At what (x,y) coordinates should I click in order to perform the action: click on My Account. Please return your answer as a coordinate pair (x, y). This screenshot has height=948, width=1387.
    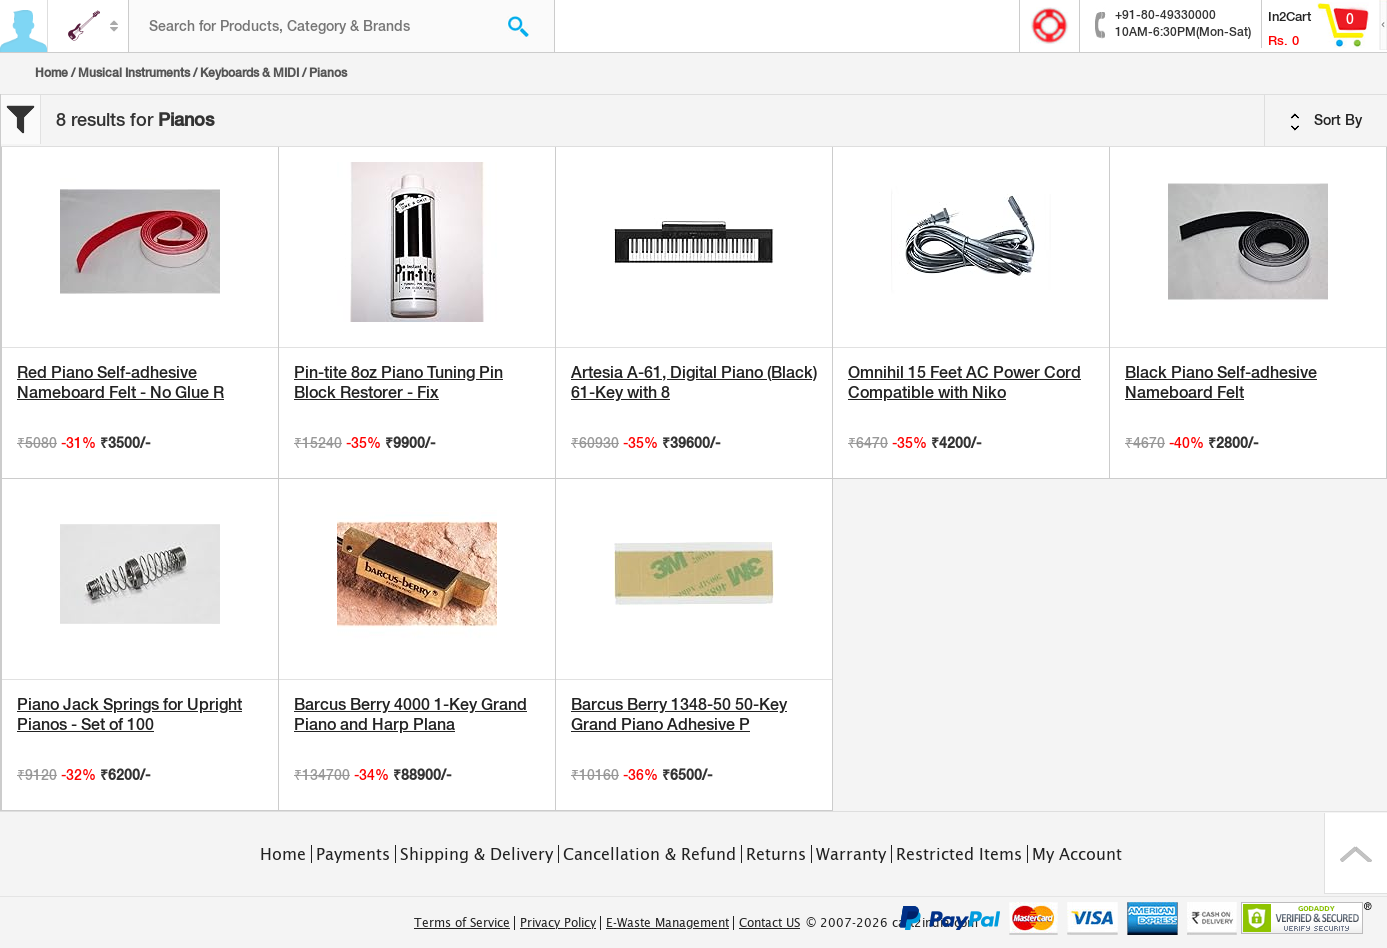
    Looking at the image, I should click on (1077, 854).